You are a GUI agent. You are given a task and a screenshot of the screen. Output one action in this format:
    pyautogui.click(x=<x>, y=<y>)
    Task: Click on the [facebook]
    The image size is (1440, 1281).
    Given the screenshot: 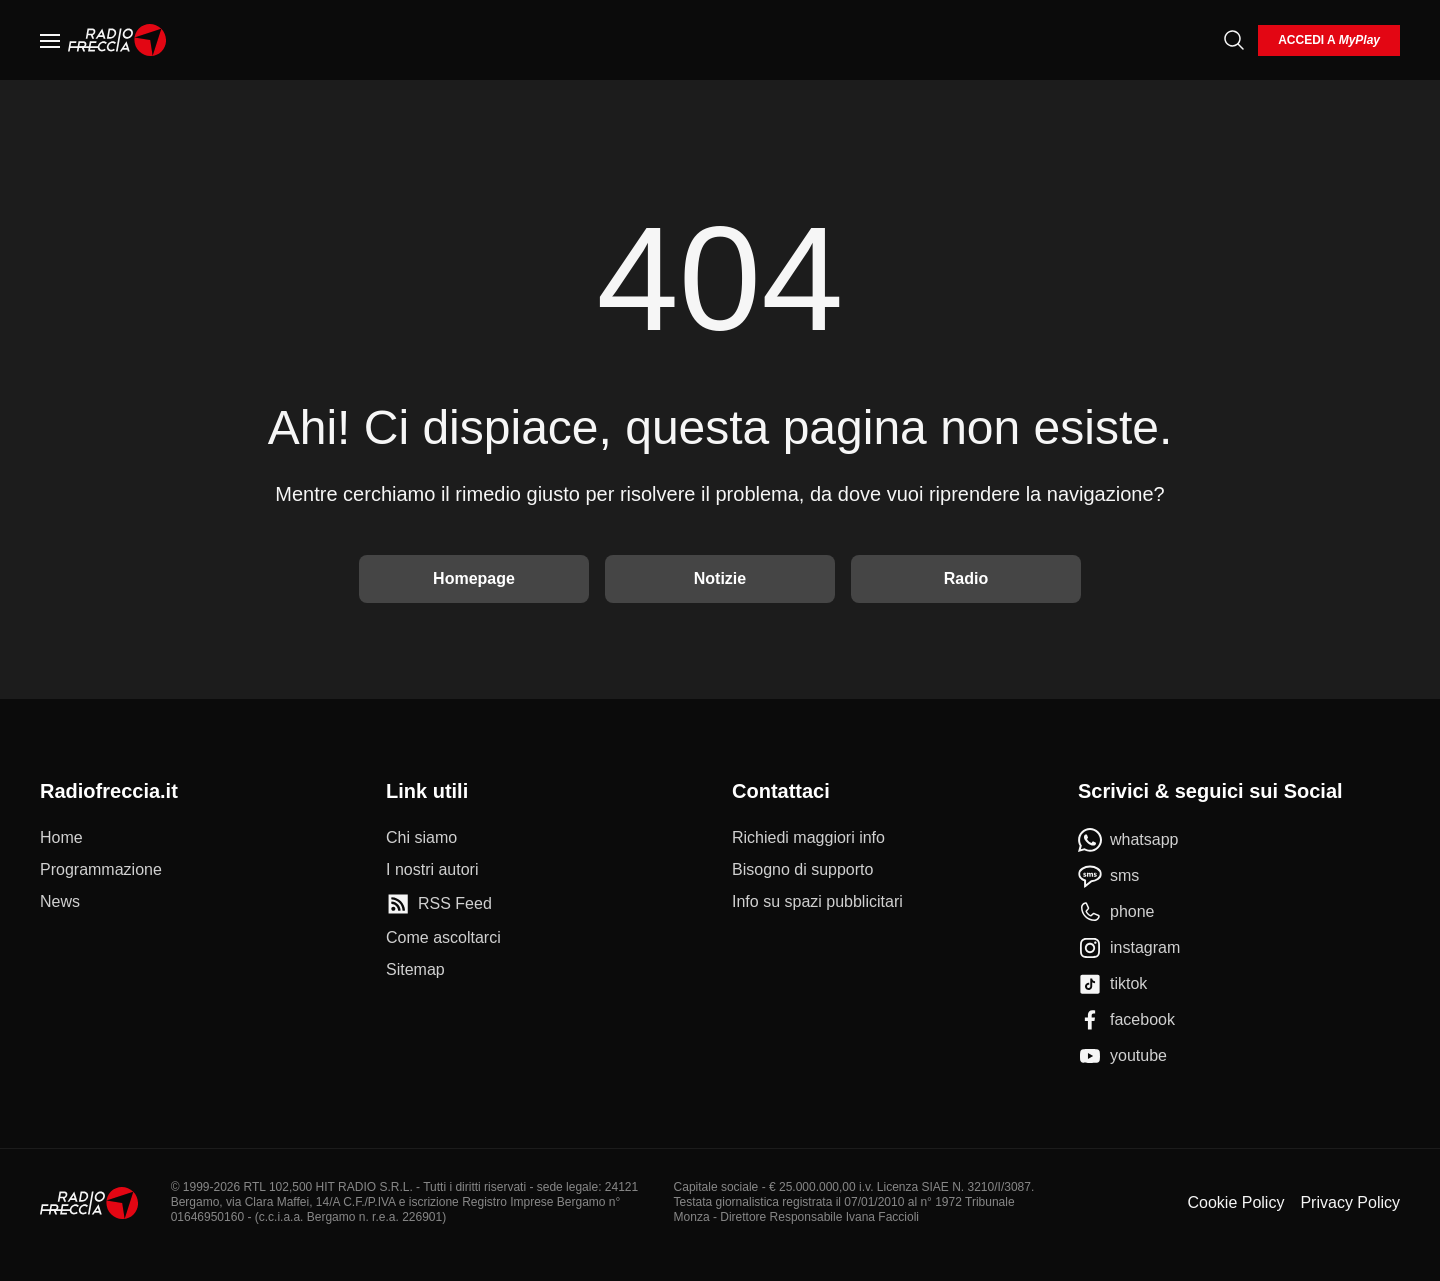 What is the action you would take?
    pyautogui.click(x=1126, y=1020)
    